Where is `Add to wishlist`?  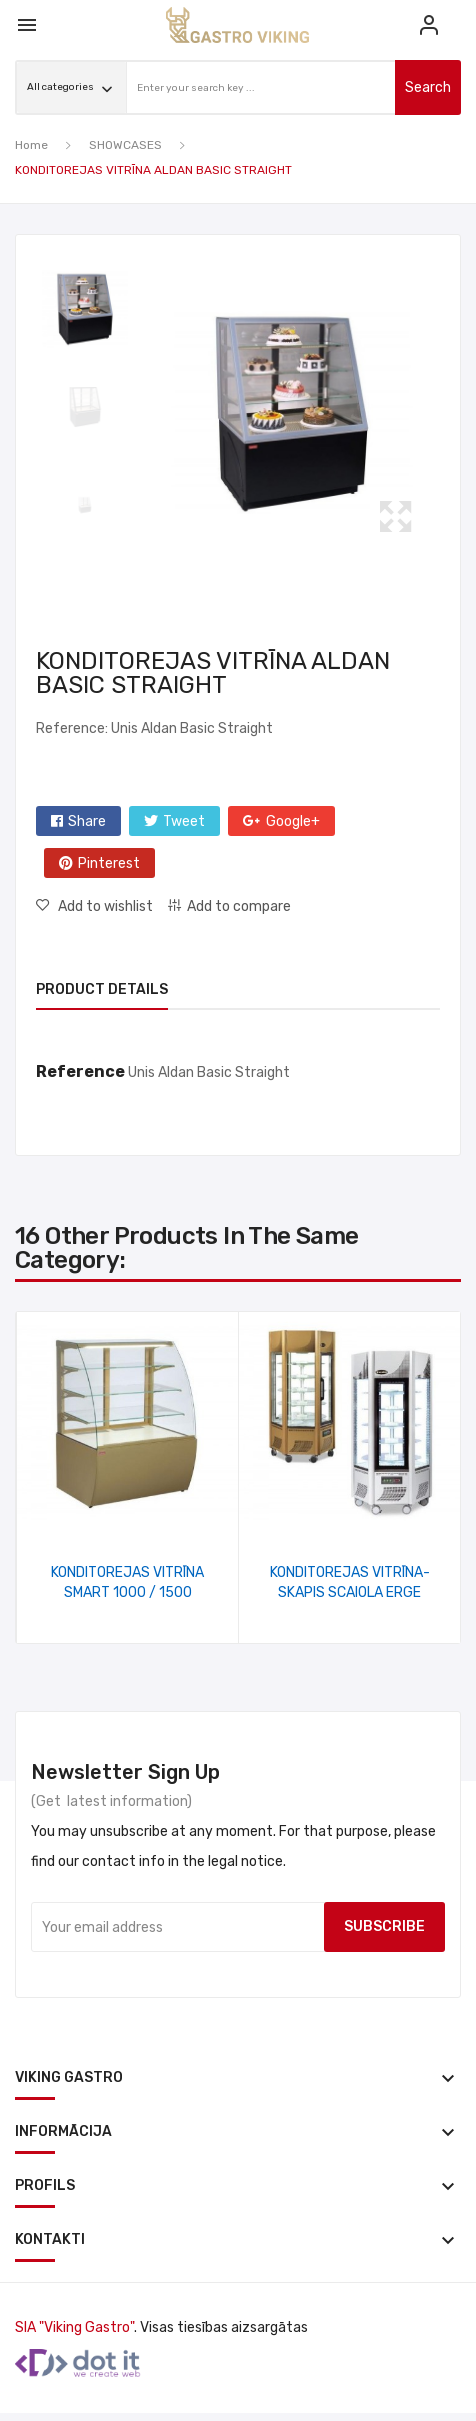 Add to wishlist is located at coordinates (104, 906).